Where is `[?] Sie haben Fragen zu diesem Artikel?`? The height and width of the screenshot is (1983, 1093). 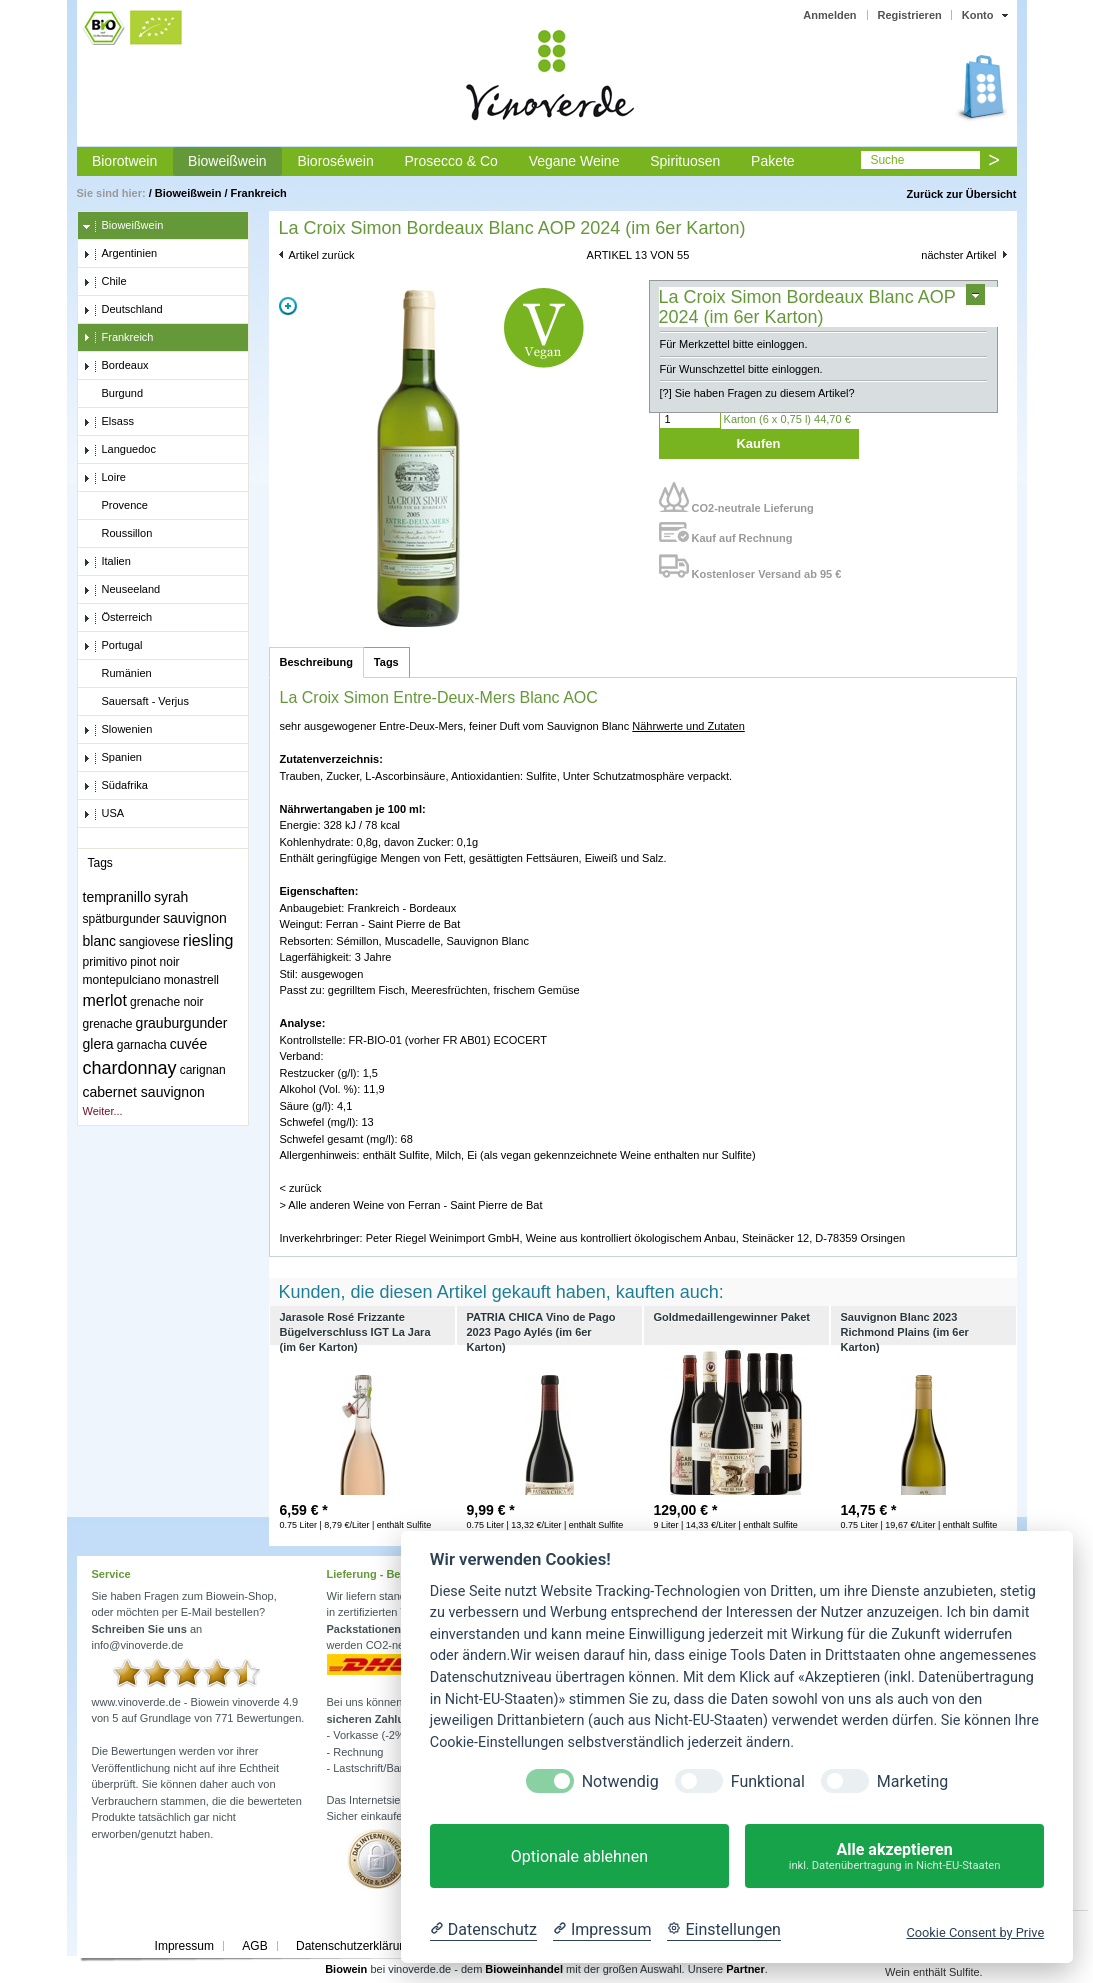
[?] Sie haben Fragen zu diesem Artikel? is located at coordinates (757, 393).